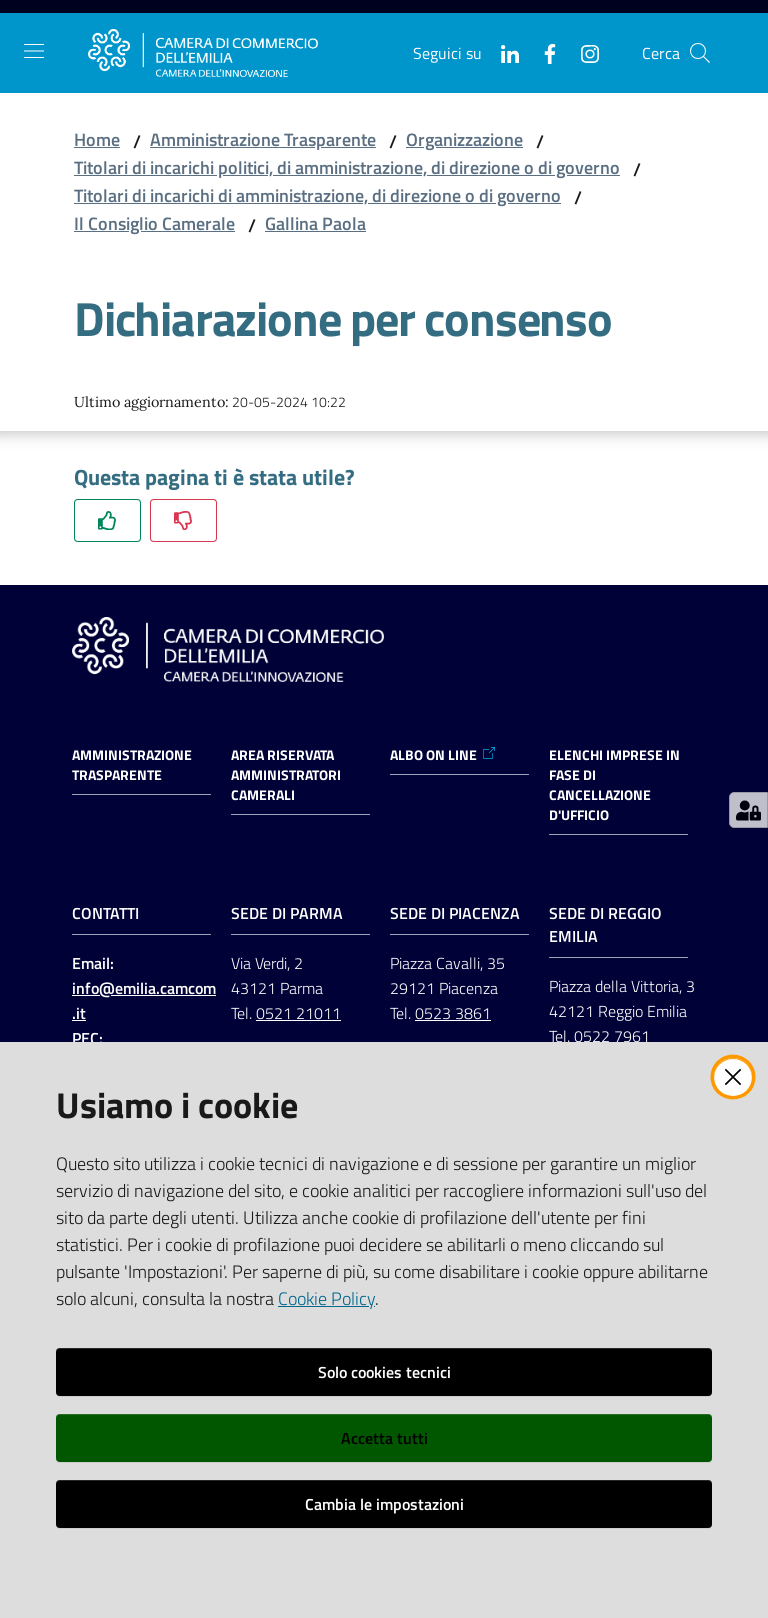 This screenshot has width=768, height=1618. What do you see at coordinates (34, 51) in the screenshot?
I see `[Apri il menu]` at bounding box center [34, 51].